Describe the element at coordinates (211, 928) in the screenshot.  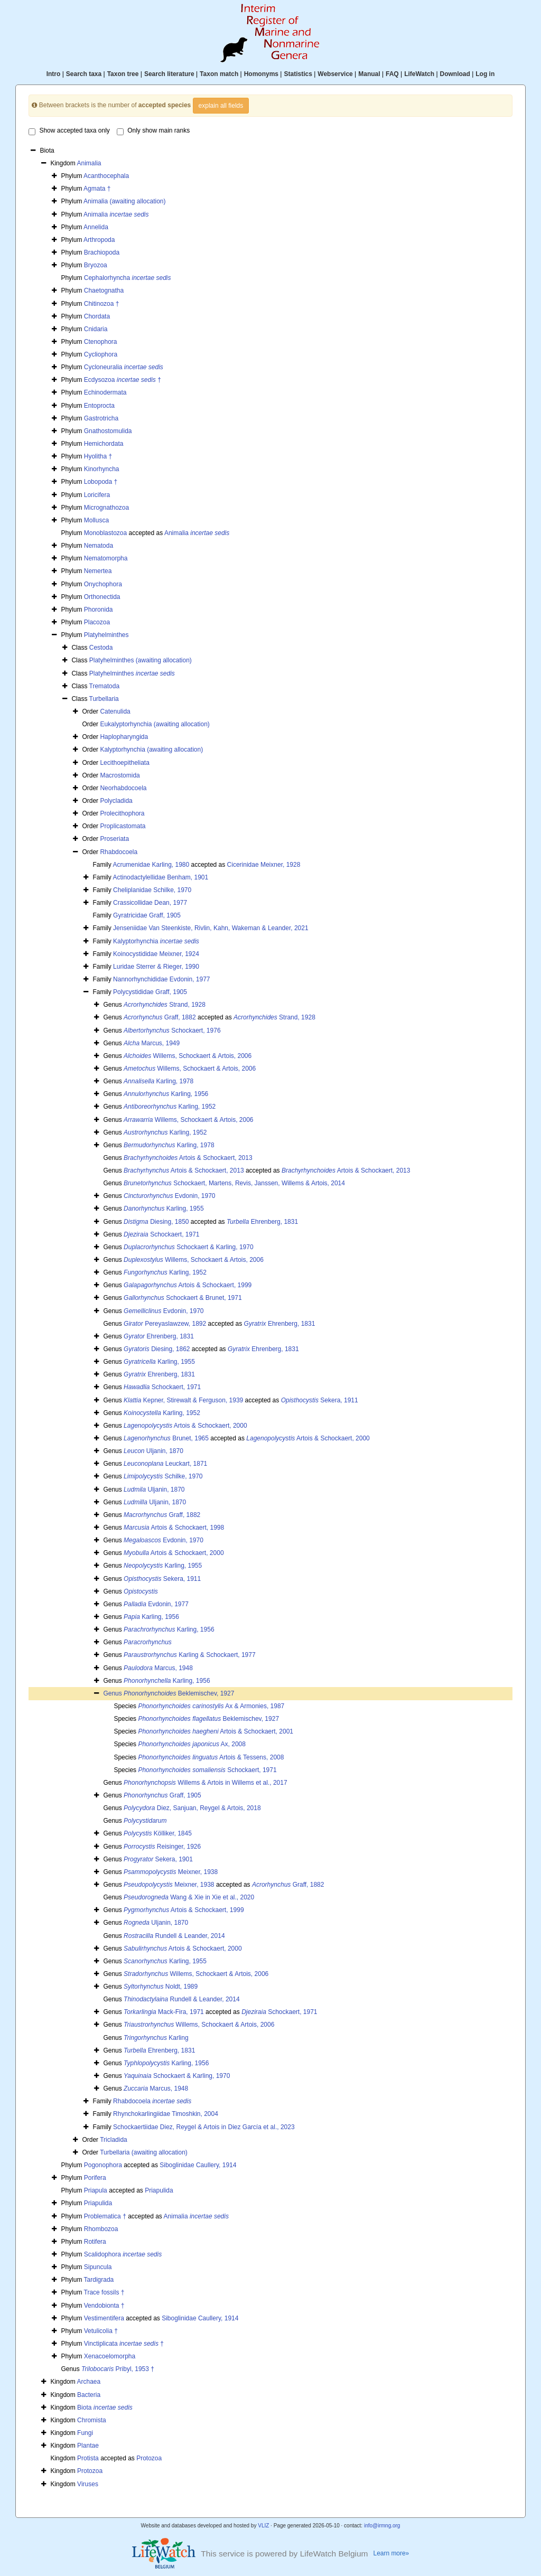
I see `Jenseniidae Van Steenkiste, Rivlin, Kahn, Wakeman & Leander, 2021` at that location.